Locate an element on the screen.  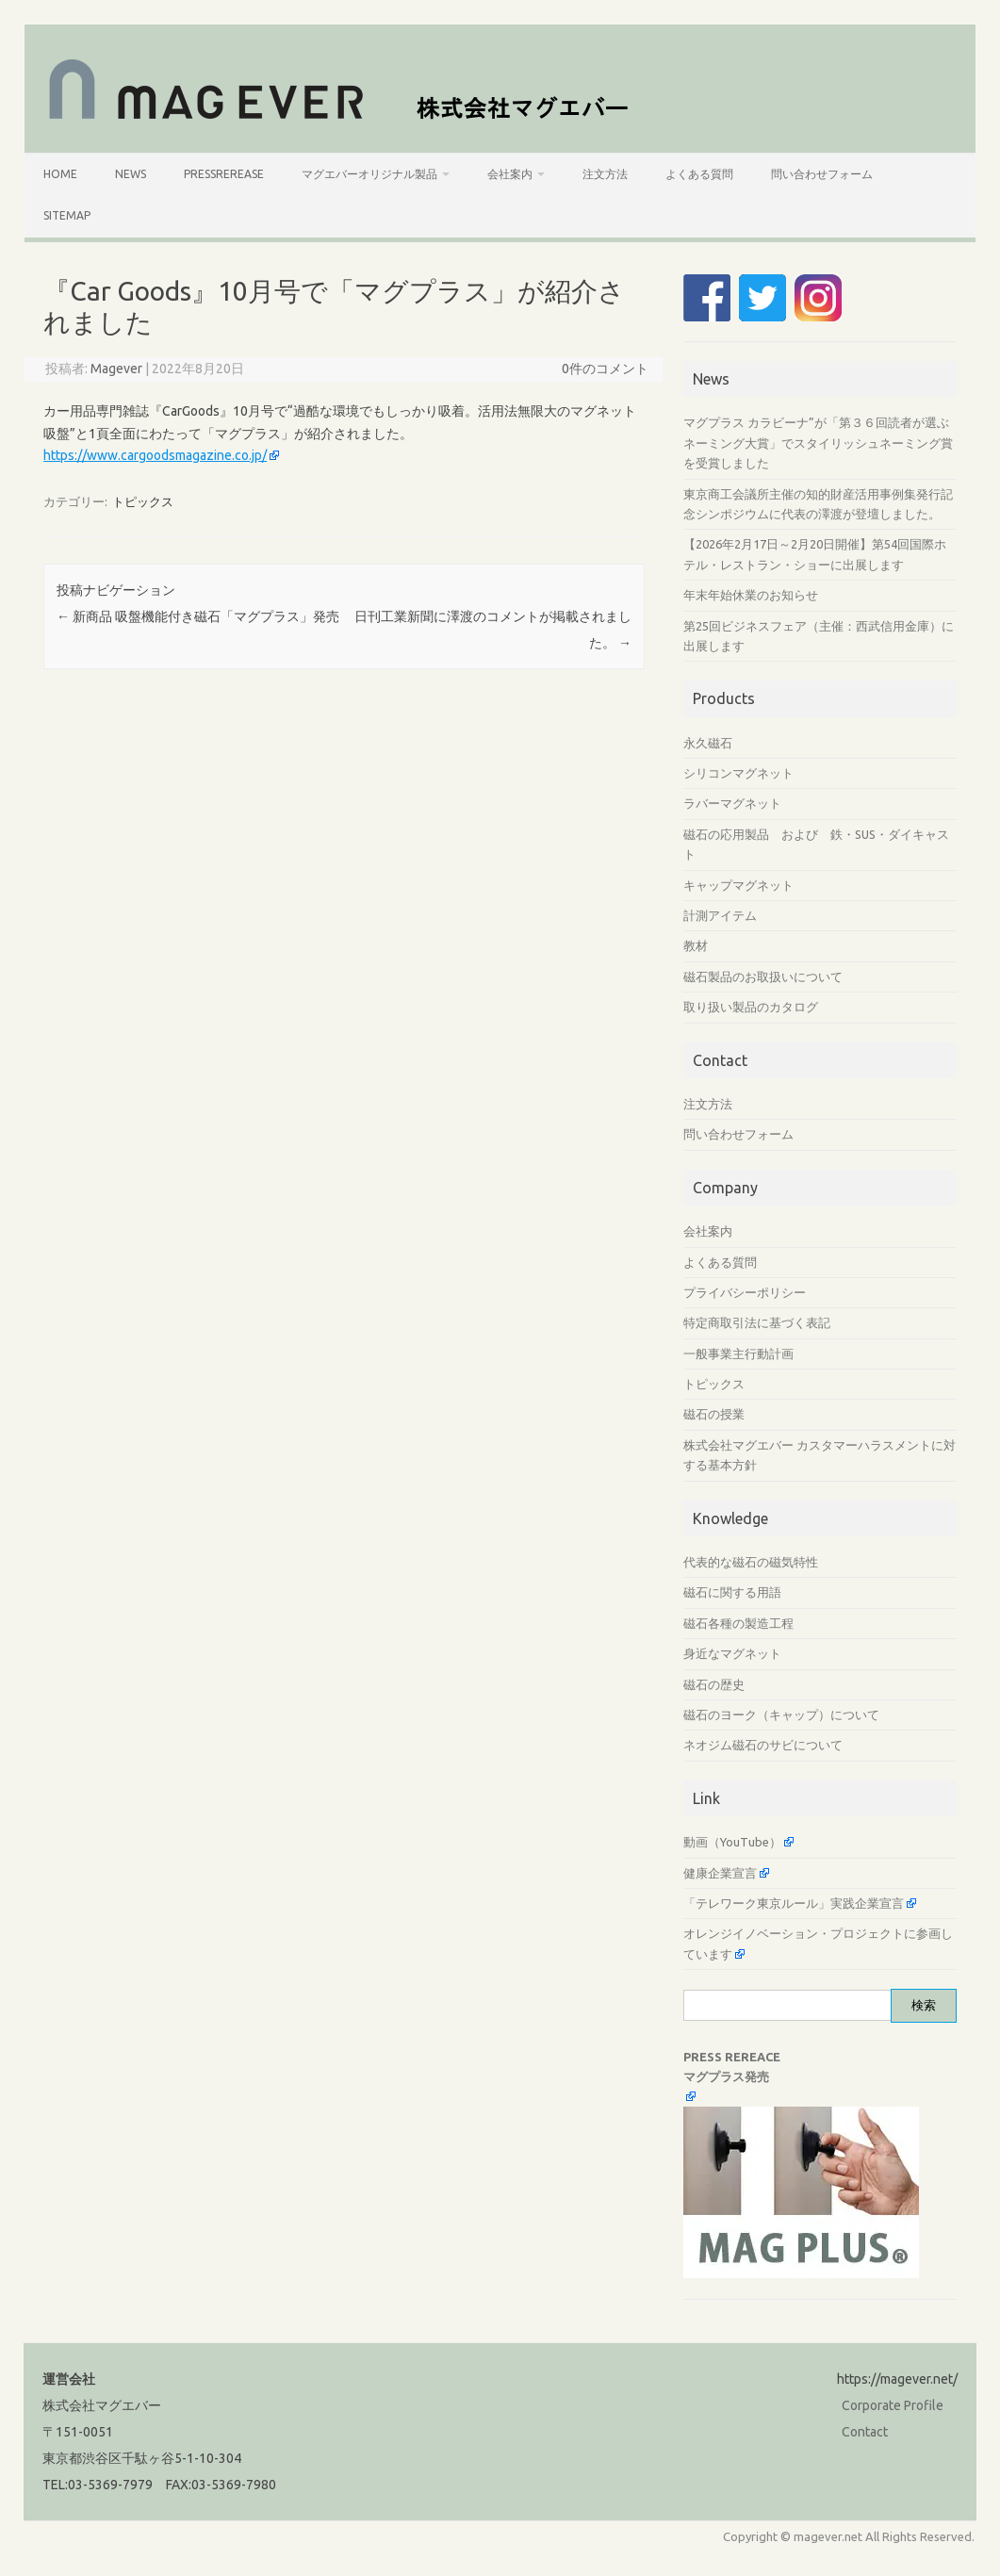
教材 is located at coordinates (695, 945).